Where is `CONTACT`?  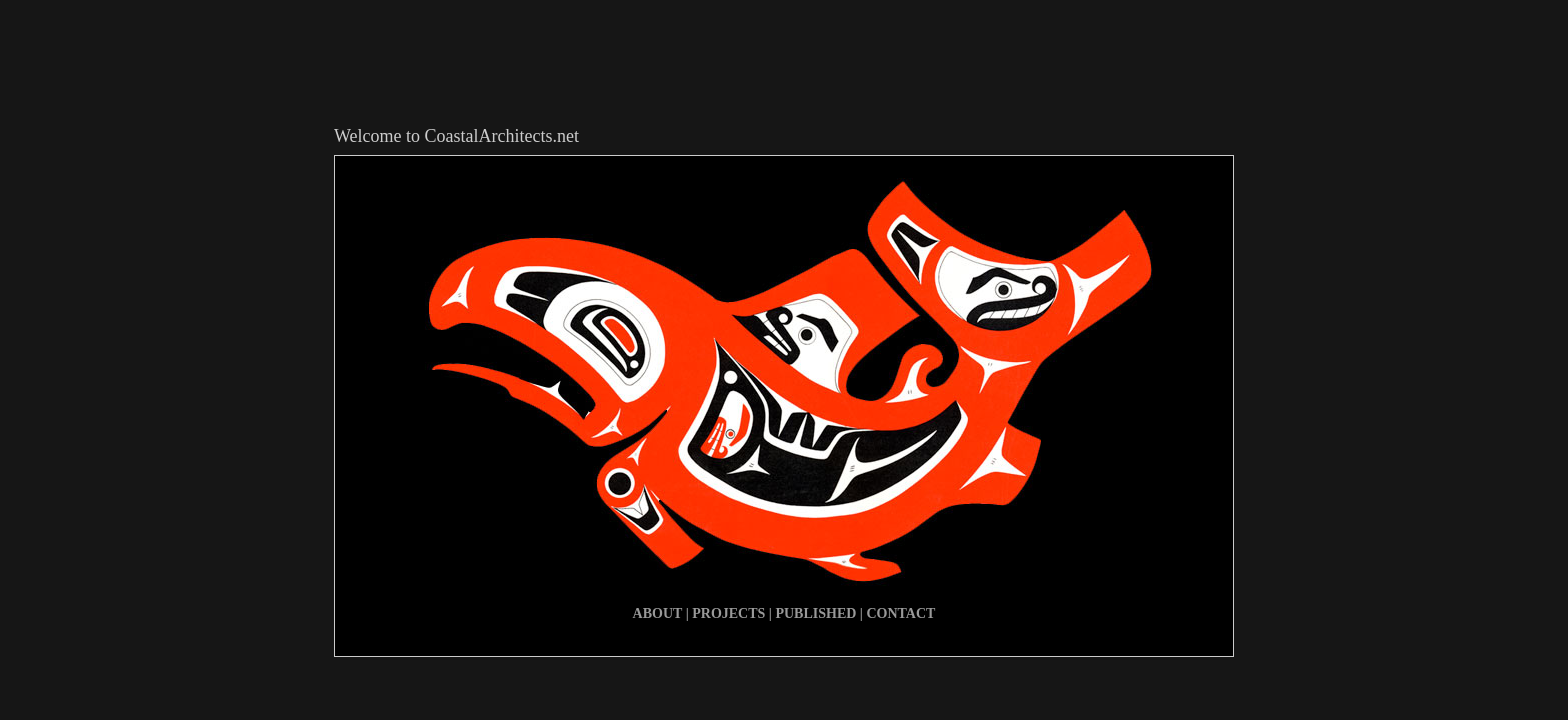 CONTACT is located at coordinates (900, 613).